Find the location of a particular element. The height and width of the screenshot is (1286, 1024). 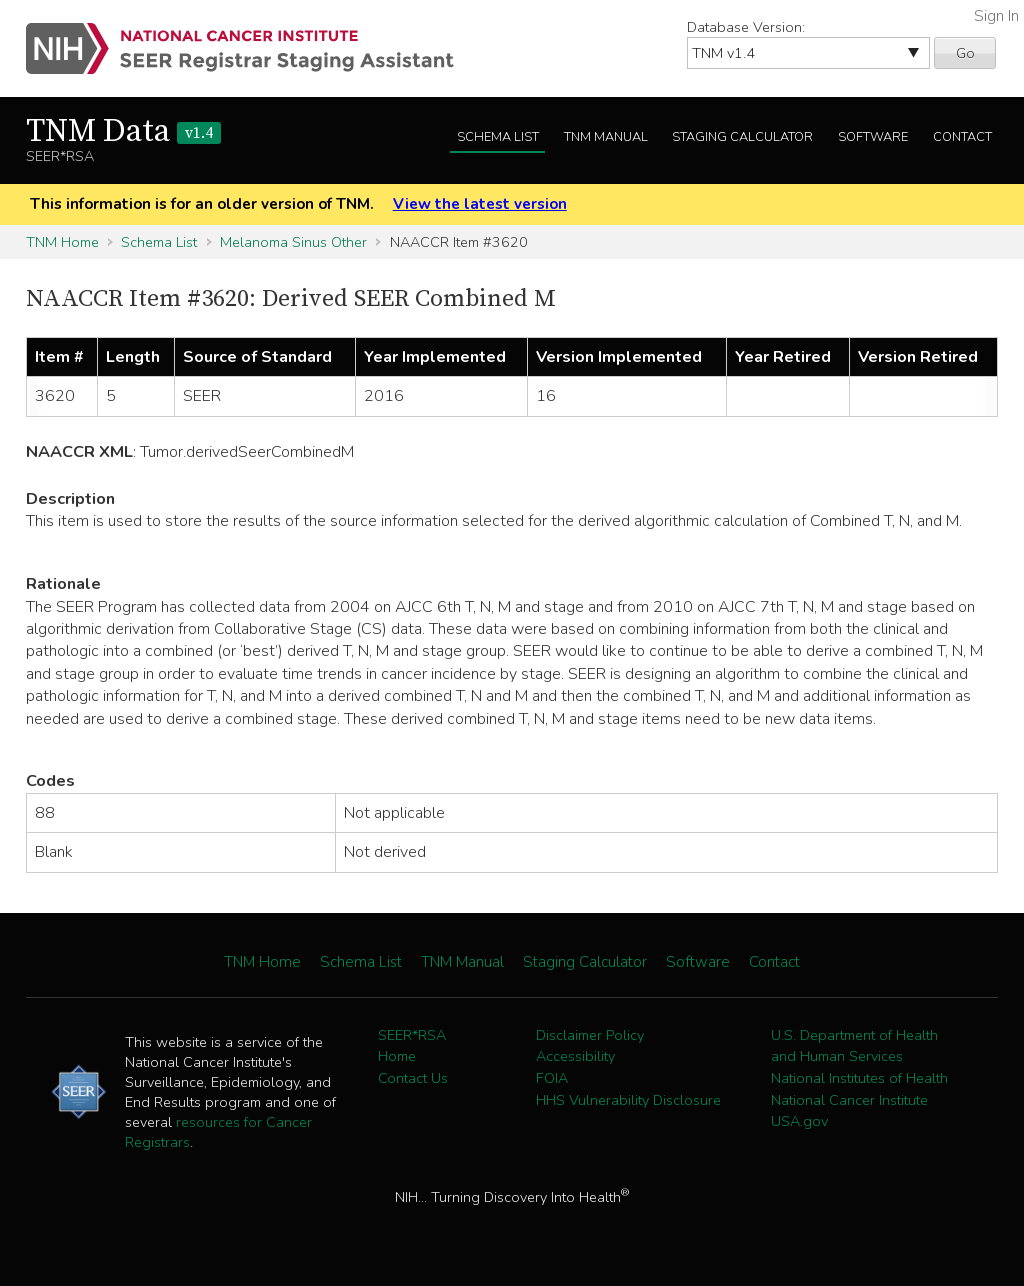

Disclaimer Policy is located at coordinates (590, 1035).